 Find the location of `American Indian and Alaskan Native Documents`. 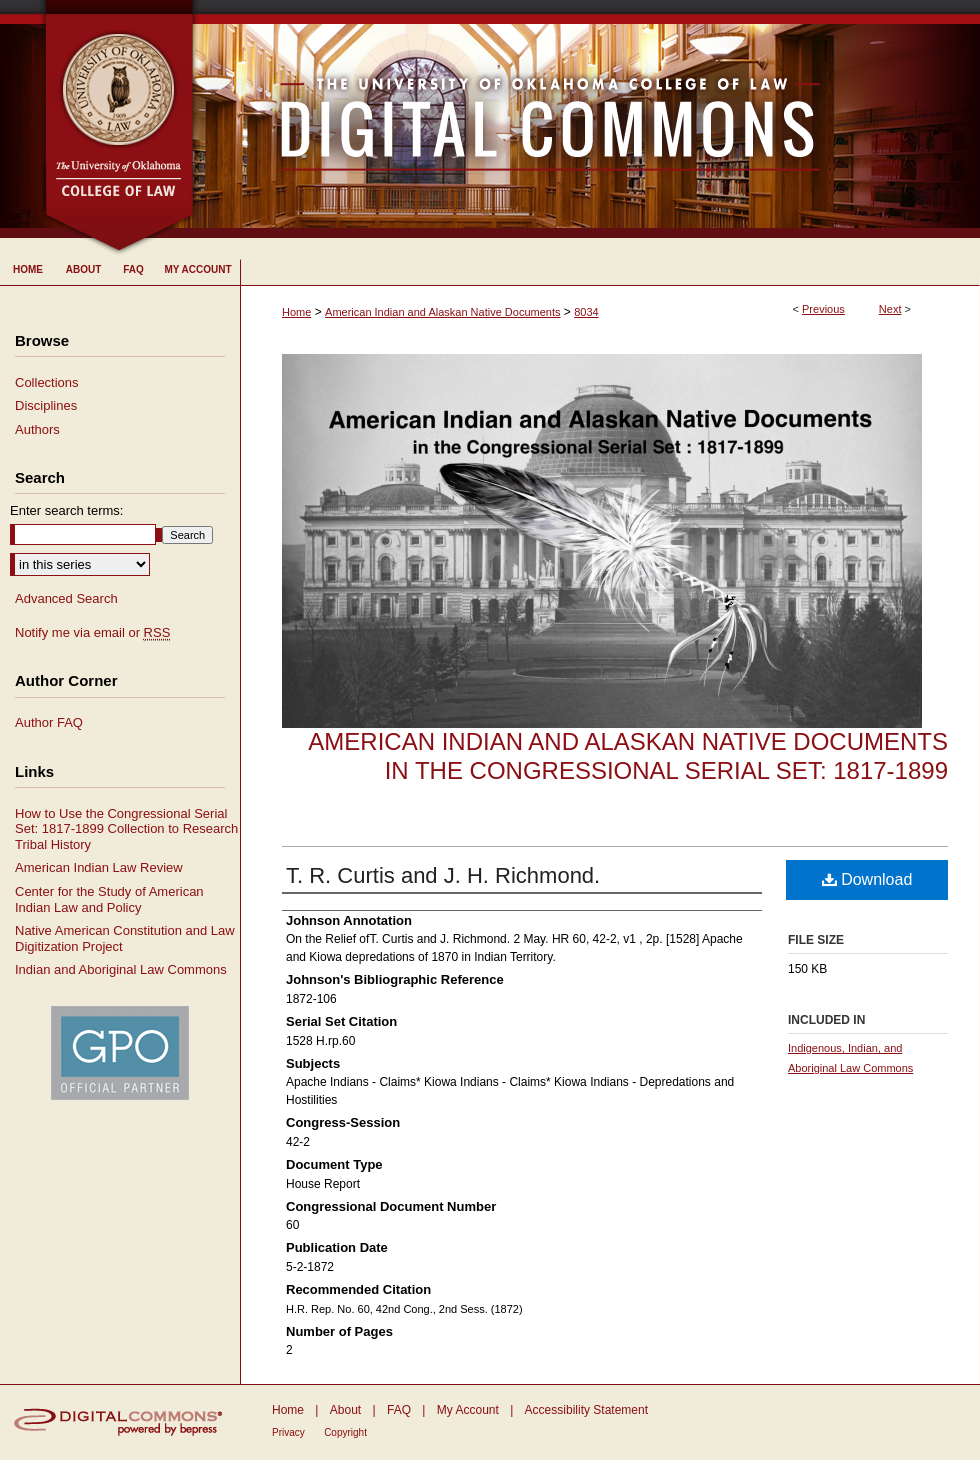

American Indian and Alaskan Native Documents is located at coordinates (442, 312).